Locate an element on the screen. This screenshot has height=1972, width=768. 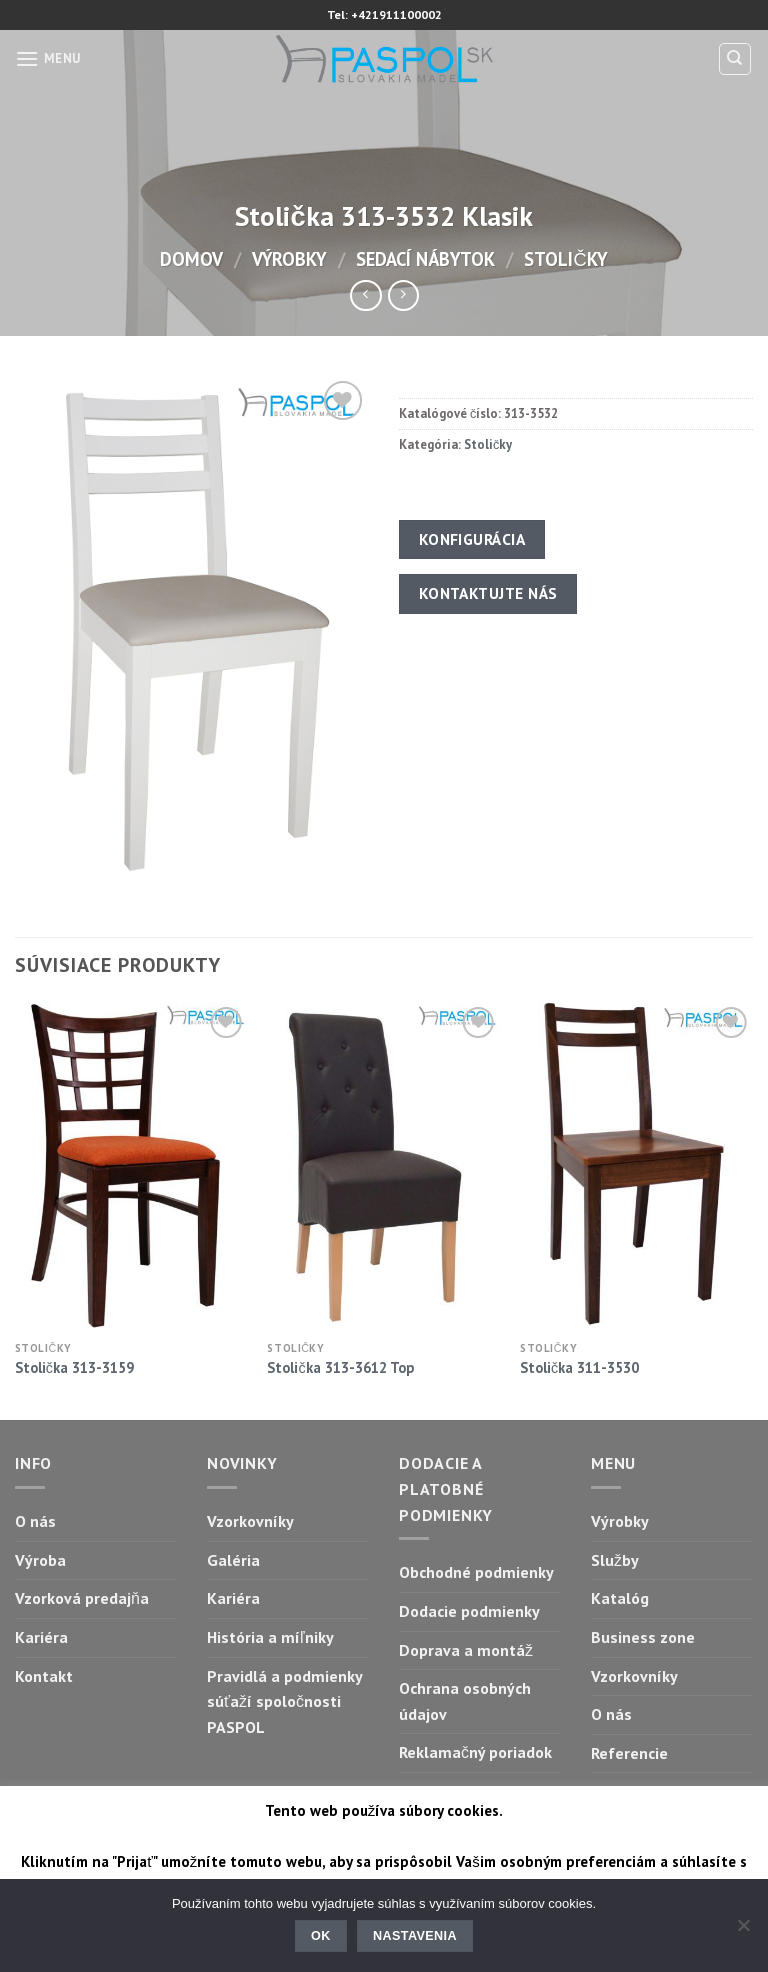
Stolička 313-3612 Top is located at coordinates (340, 1368).